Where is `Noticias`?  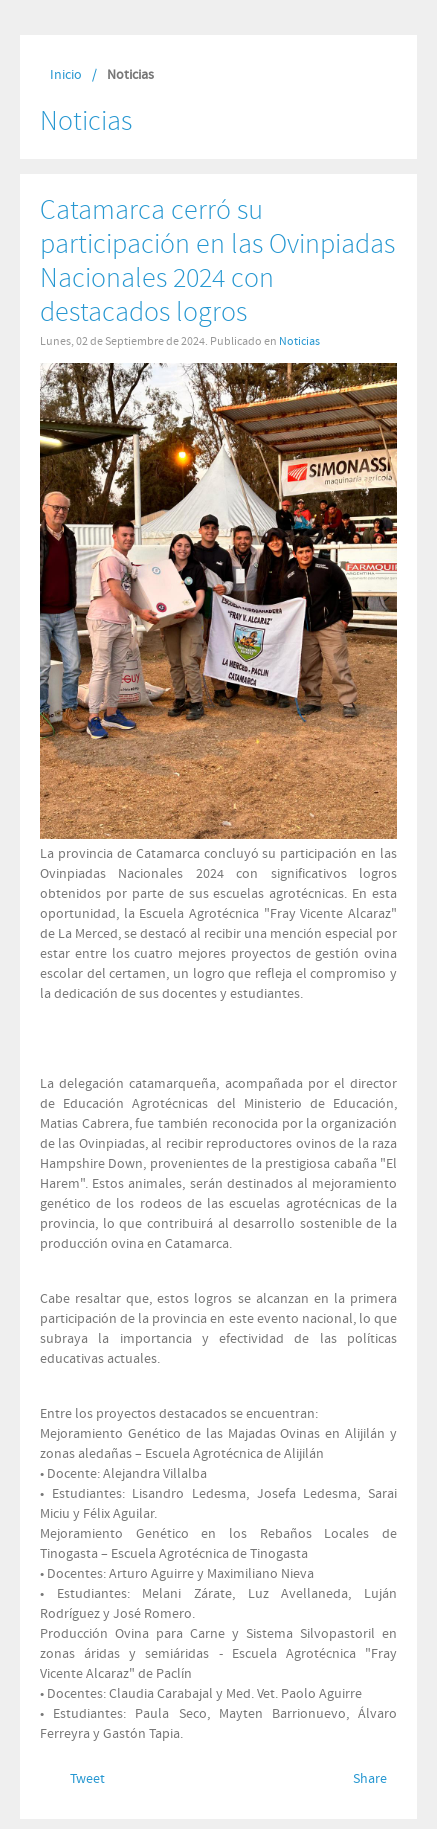 Noticias is located at coordinates (299, 341).